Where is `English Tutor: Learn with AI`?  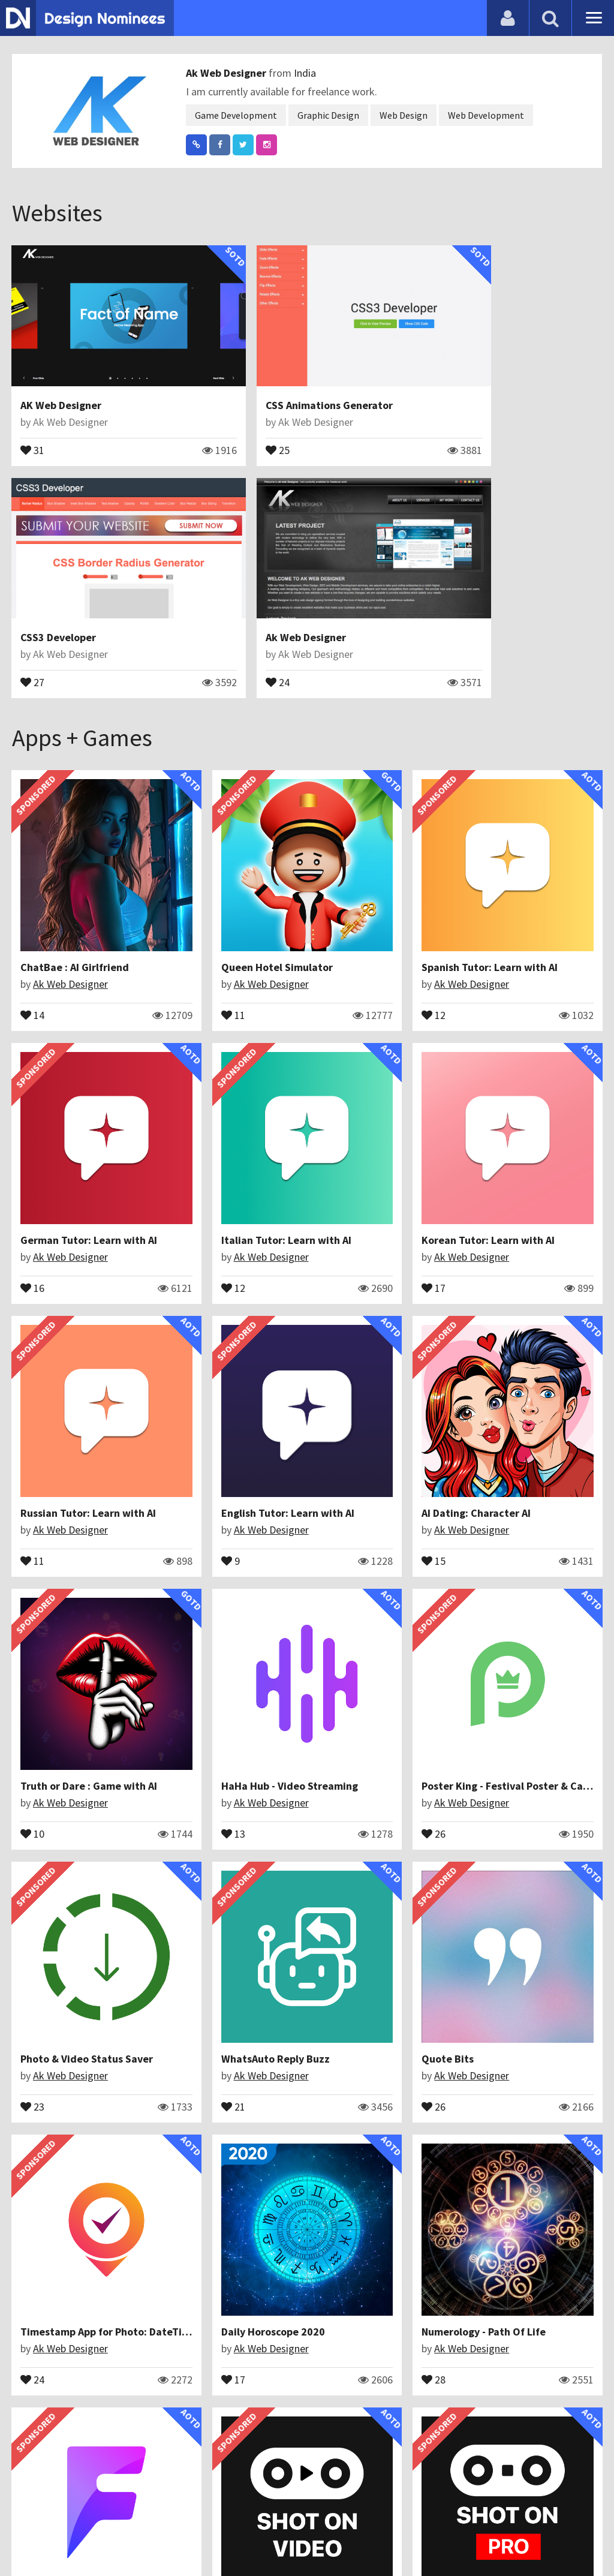
English Tutor: Learn with AI is located at coordinates (539, 1082).